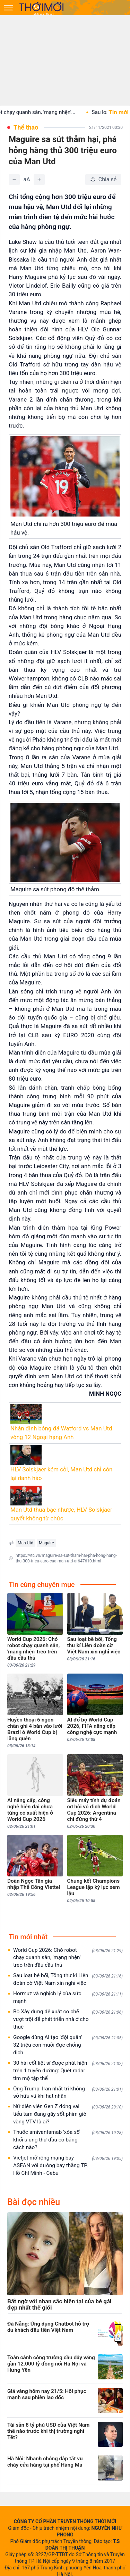 This screenshot has width=130, height=2576. What do you see at coordinates (8, 7) in the screenshot?
I see `[Mở menu]` at bounding box center [8, 7].